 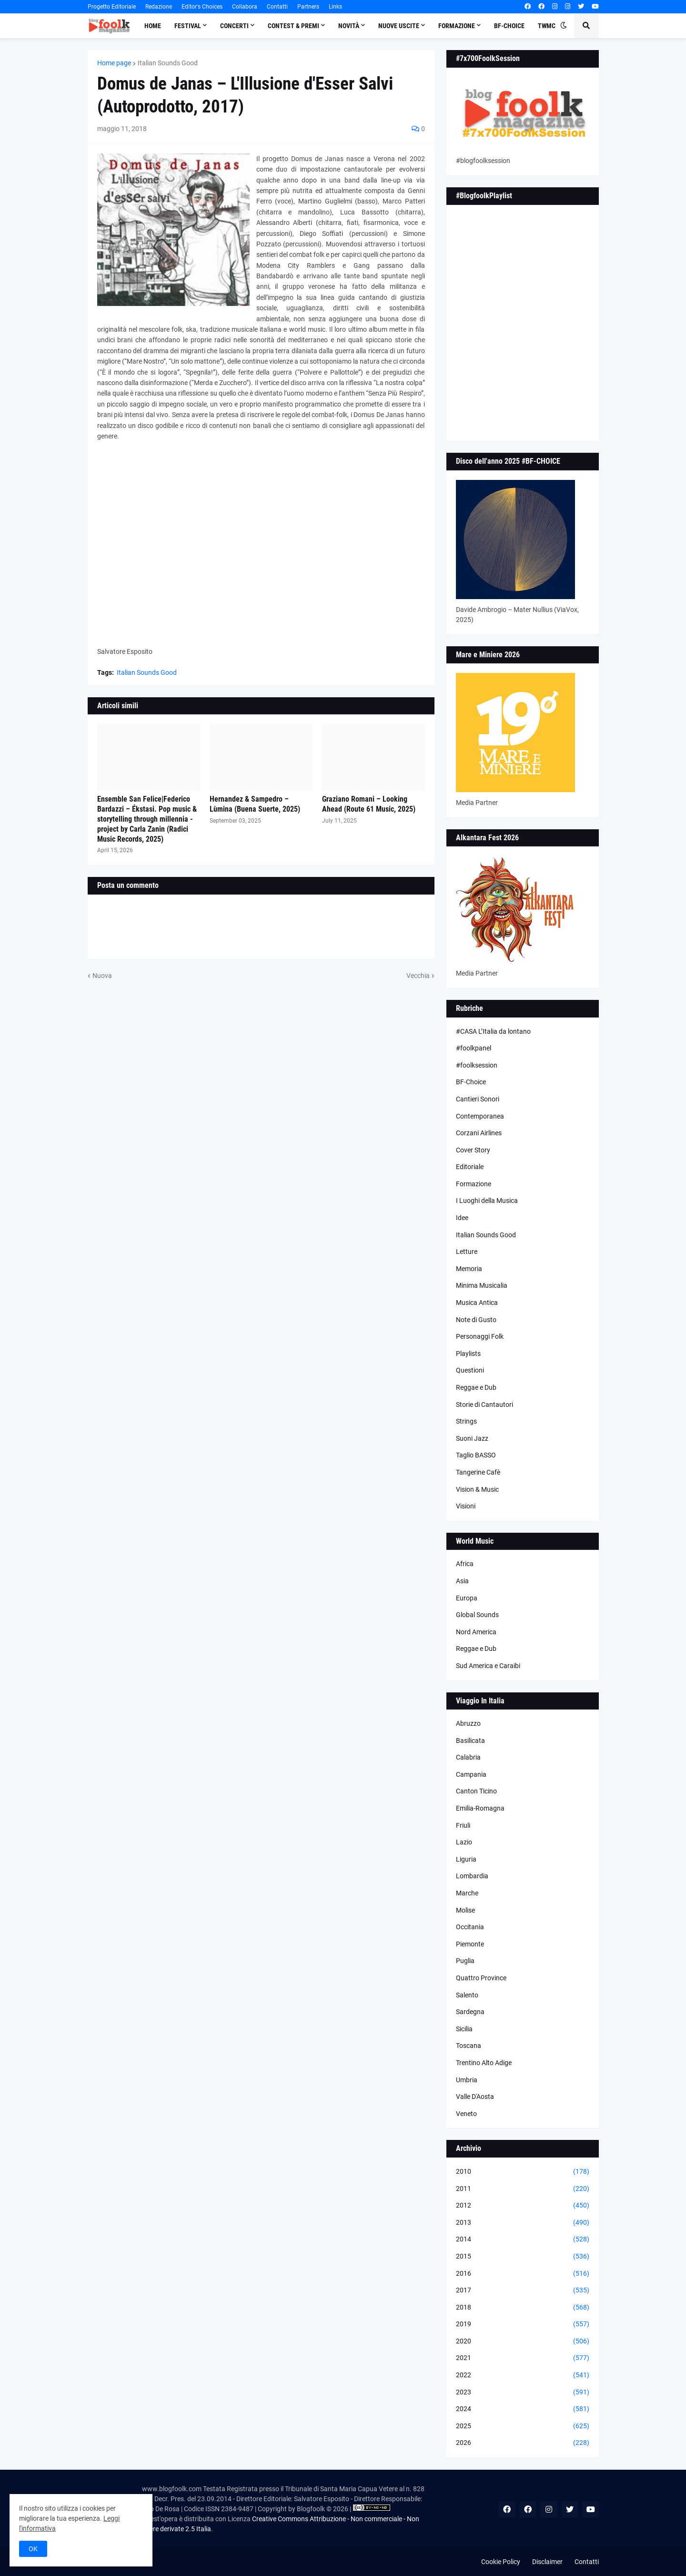 I want to click on OK [button], so click(x=33, y=2549).